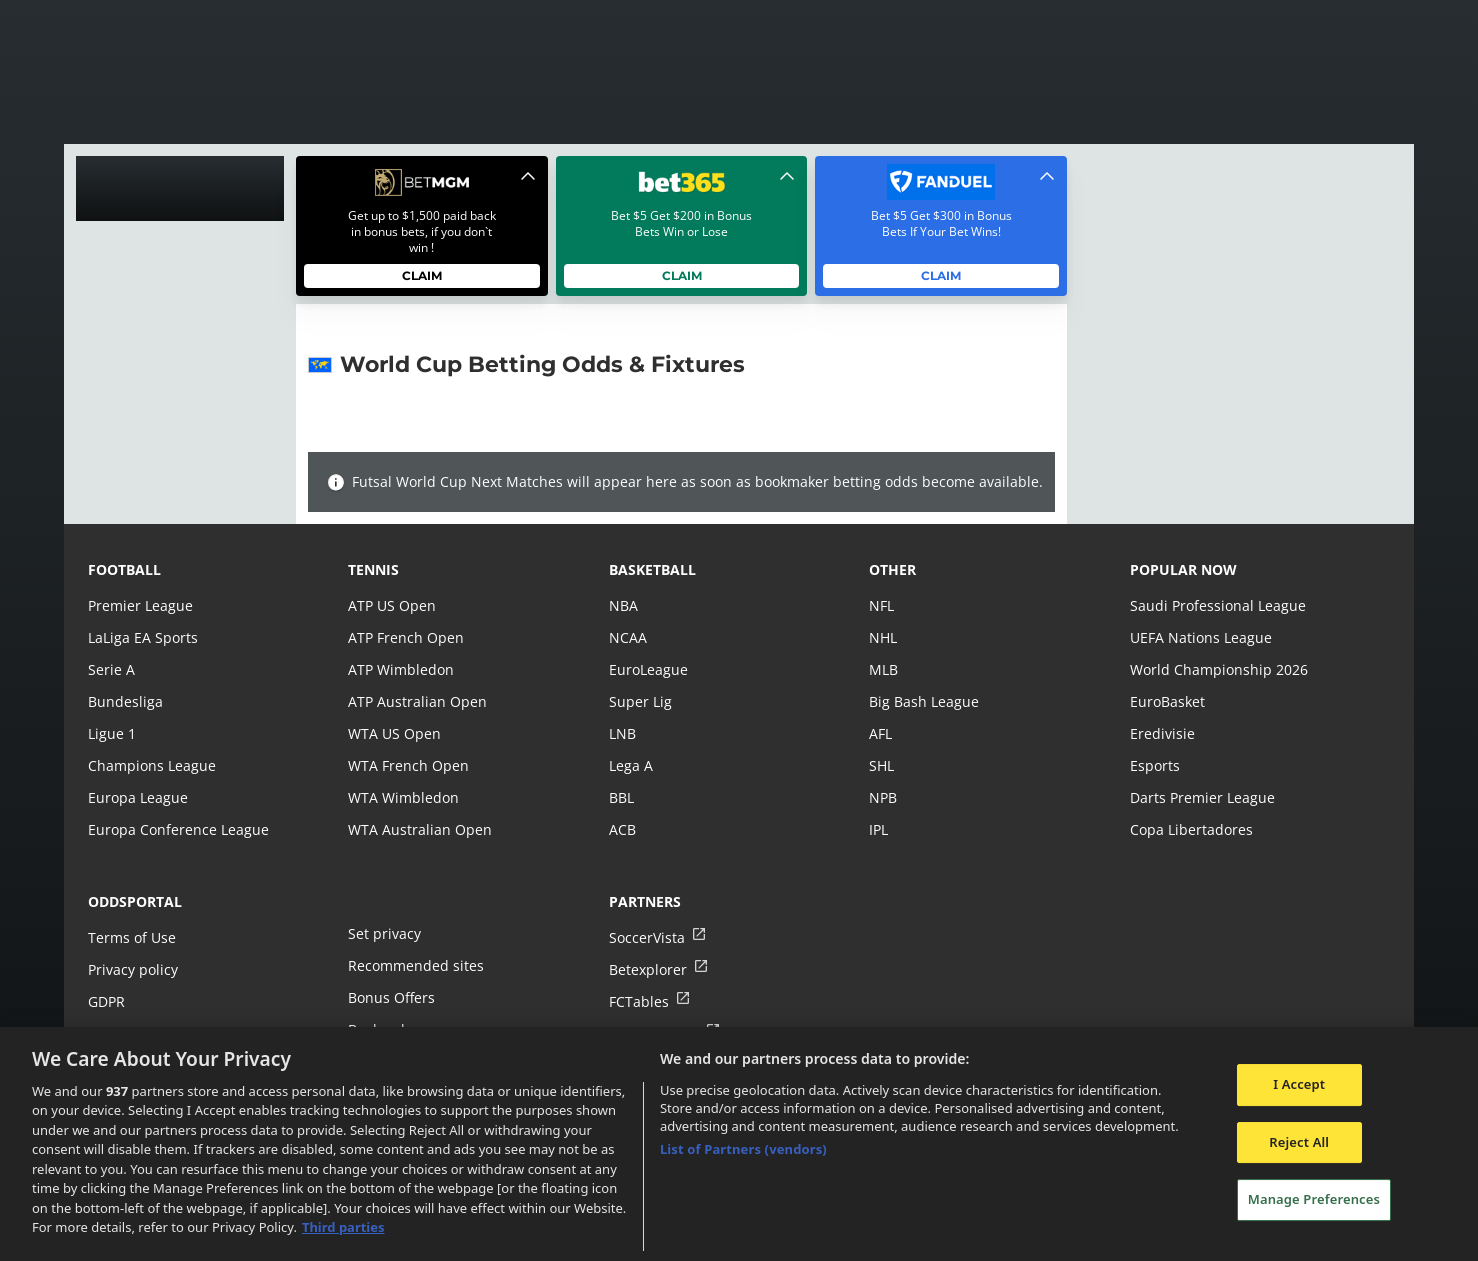 The image size is (1478, 1261). I want to click on Champions League, so click(150, 765).